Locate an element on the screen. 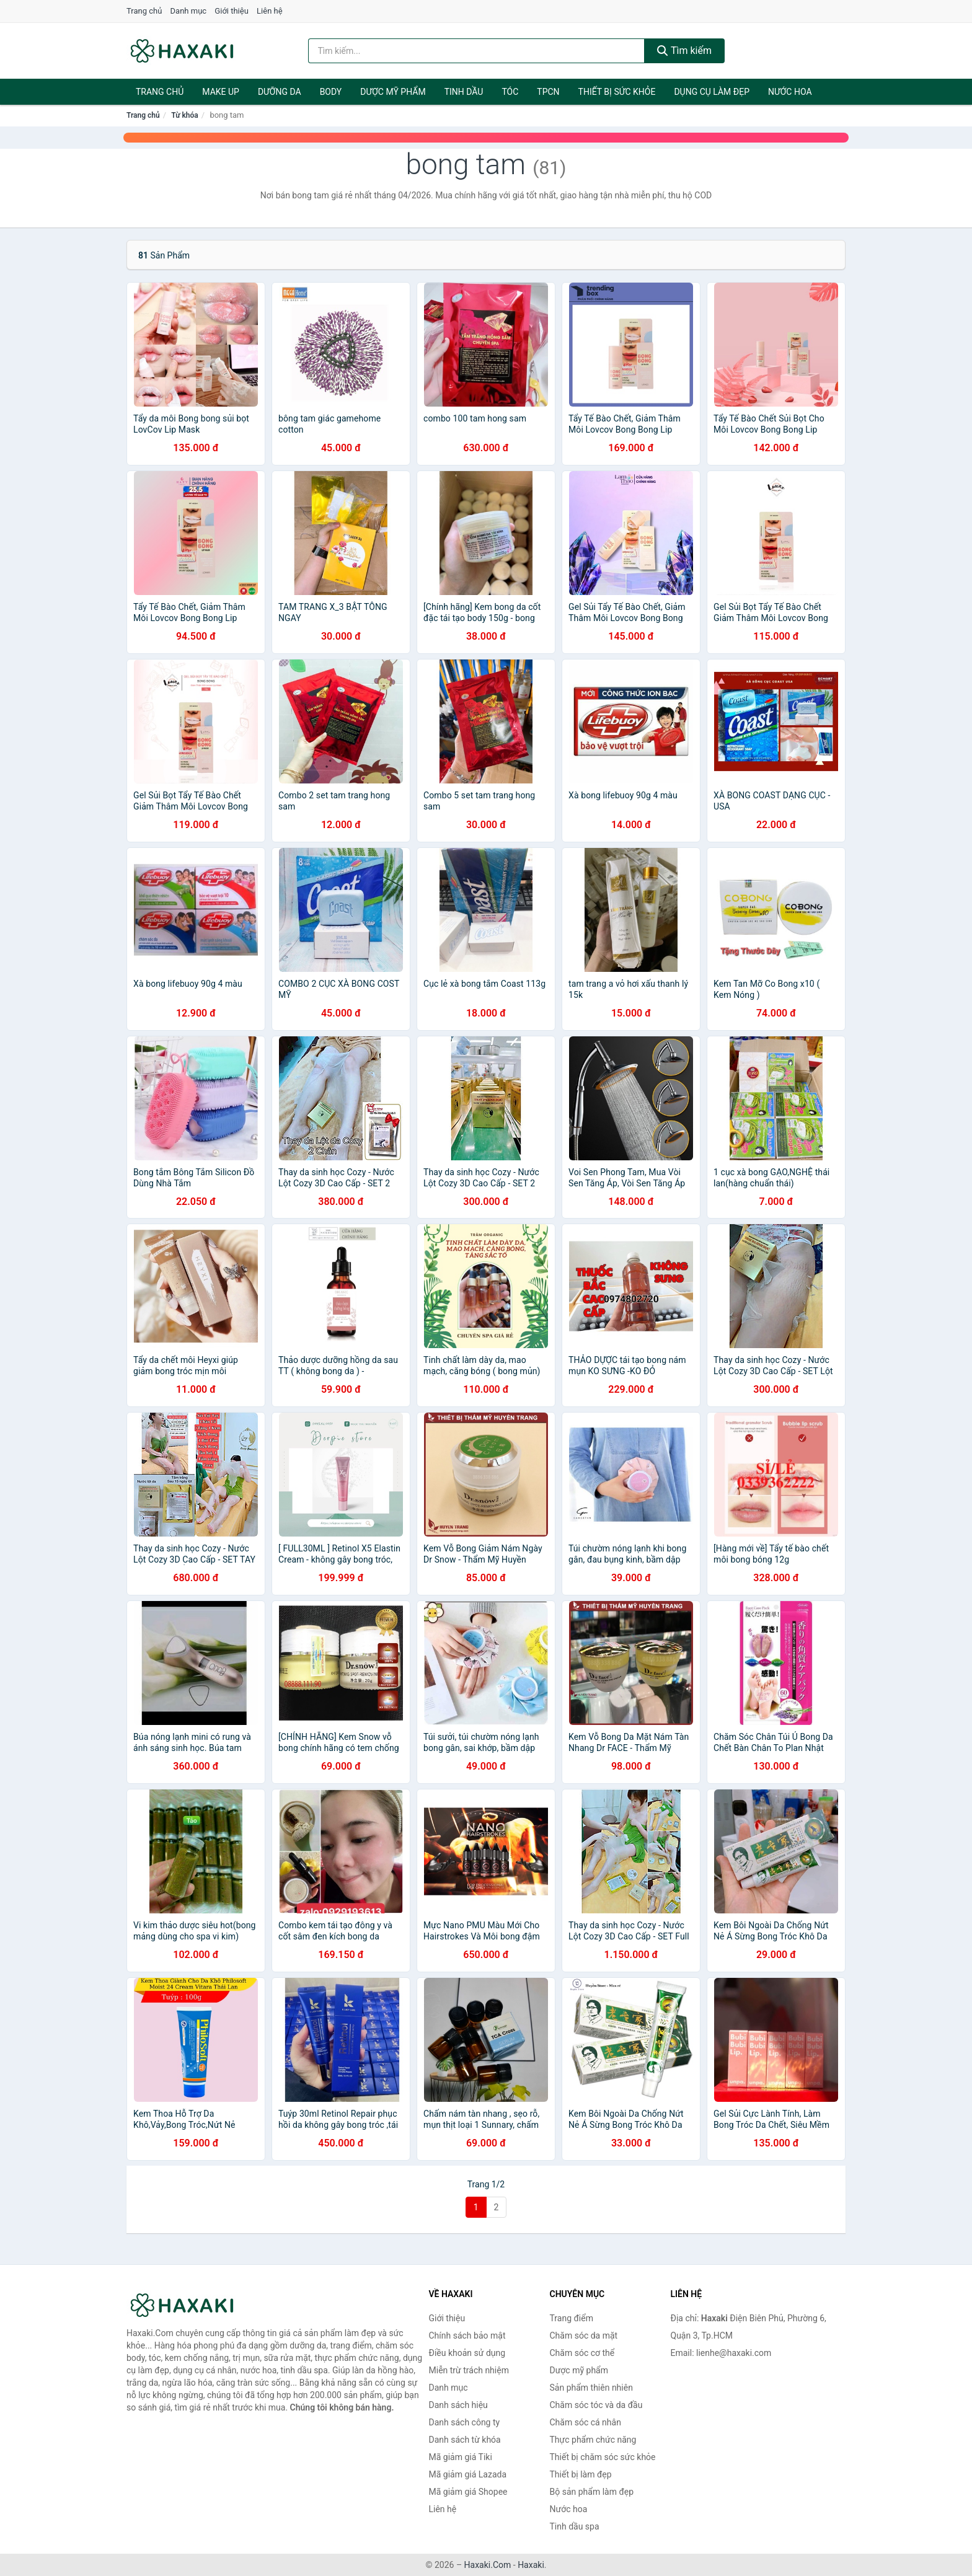  Mã giảm giá Shopee is located at coordinates (468, 2492).